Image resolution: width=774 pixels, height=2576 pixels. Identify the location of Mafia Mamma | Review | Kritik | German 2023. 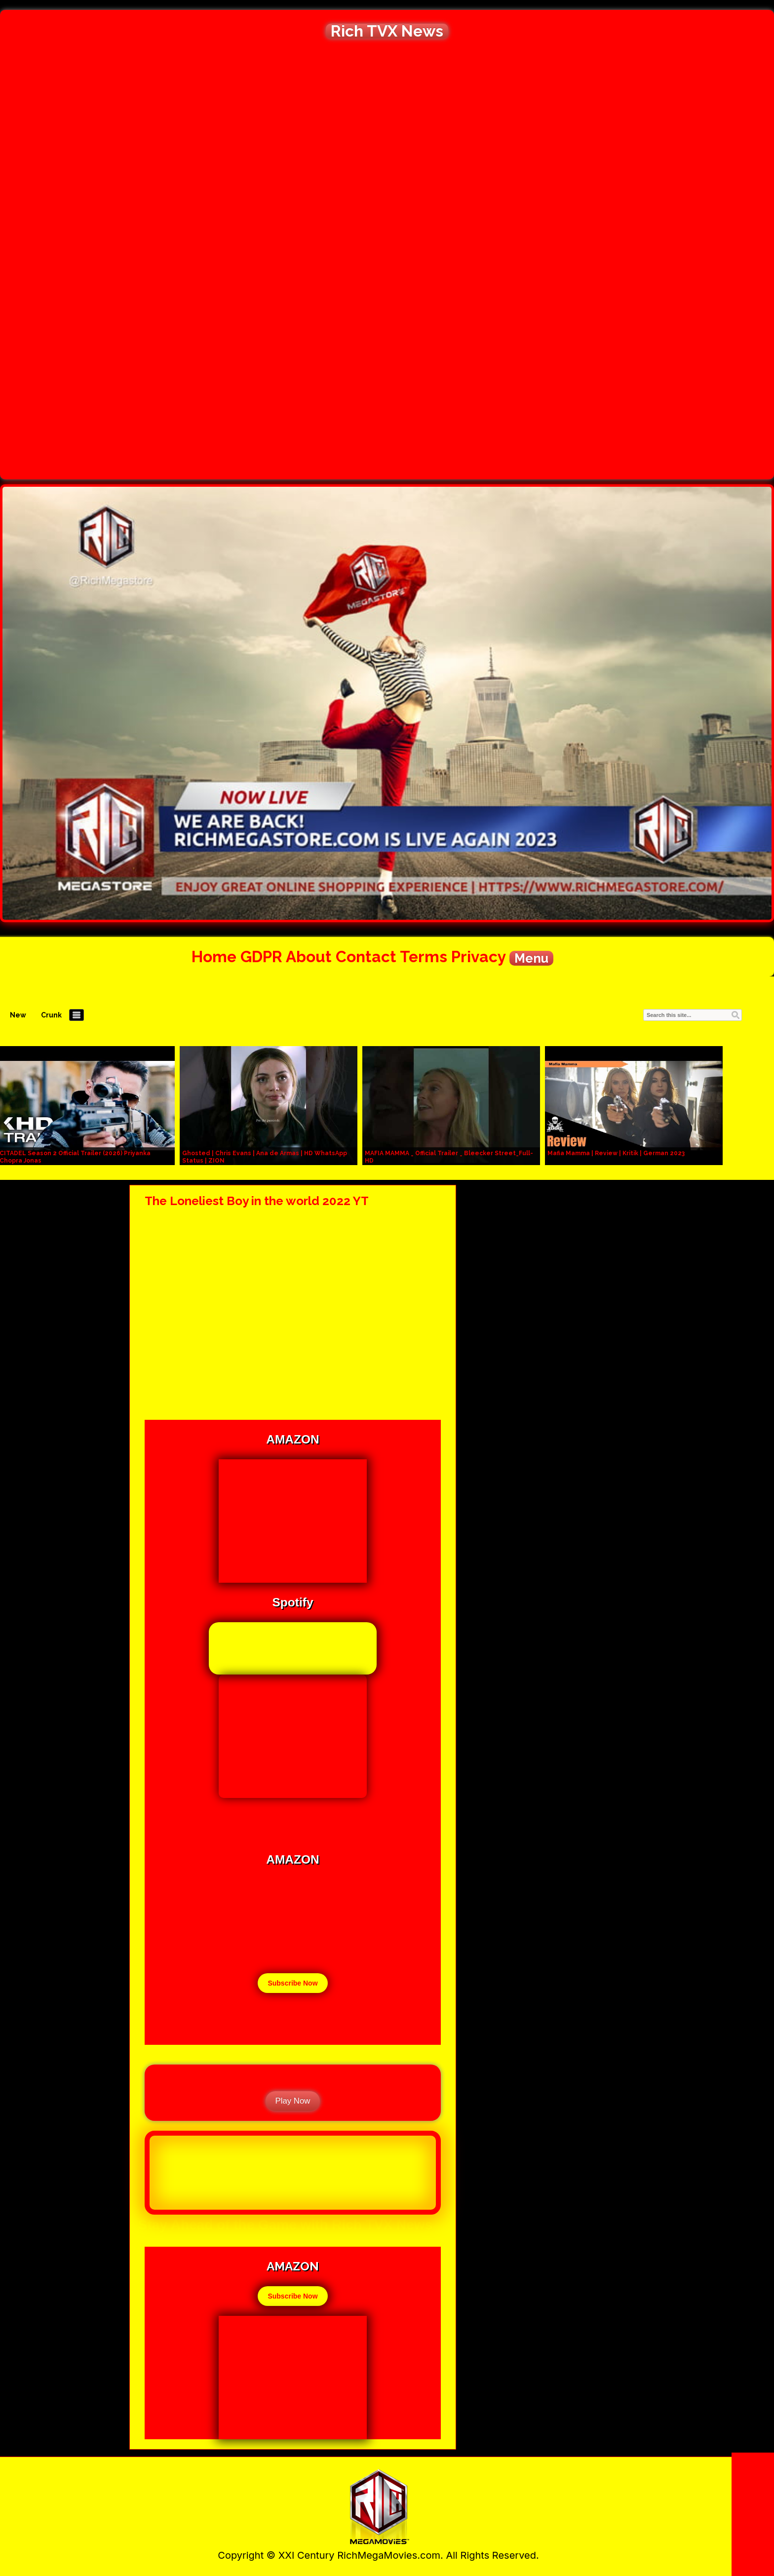
(616, 1153).